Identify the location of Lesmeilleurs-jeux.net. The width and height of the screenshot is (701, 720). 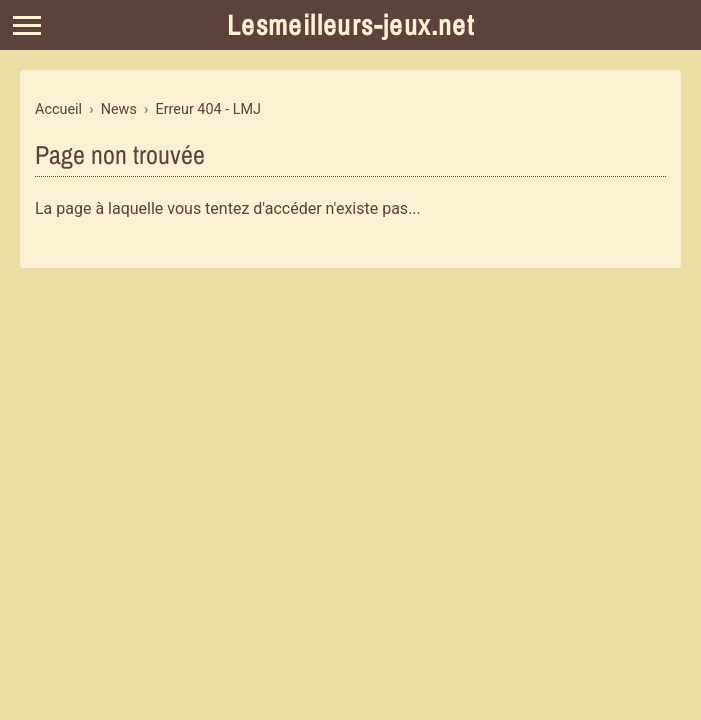
(350, 25).